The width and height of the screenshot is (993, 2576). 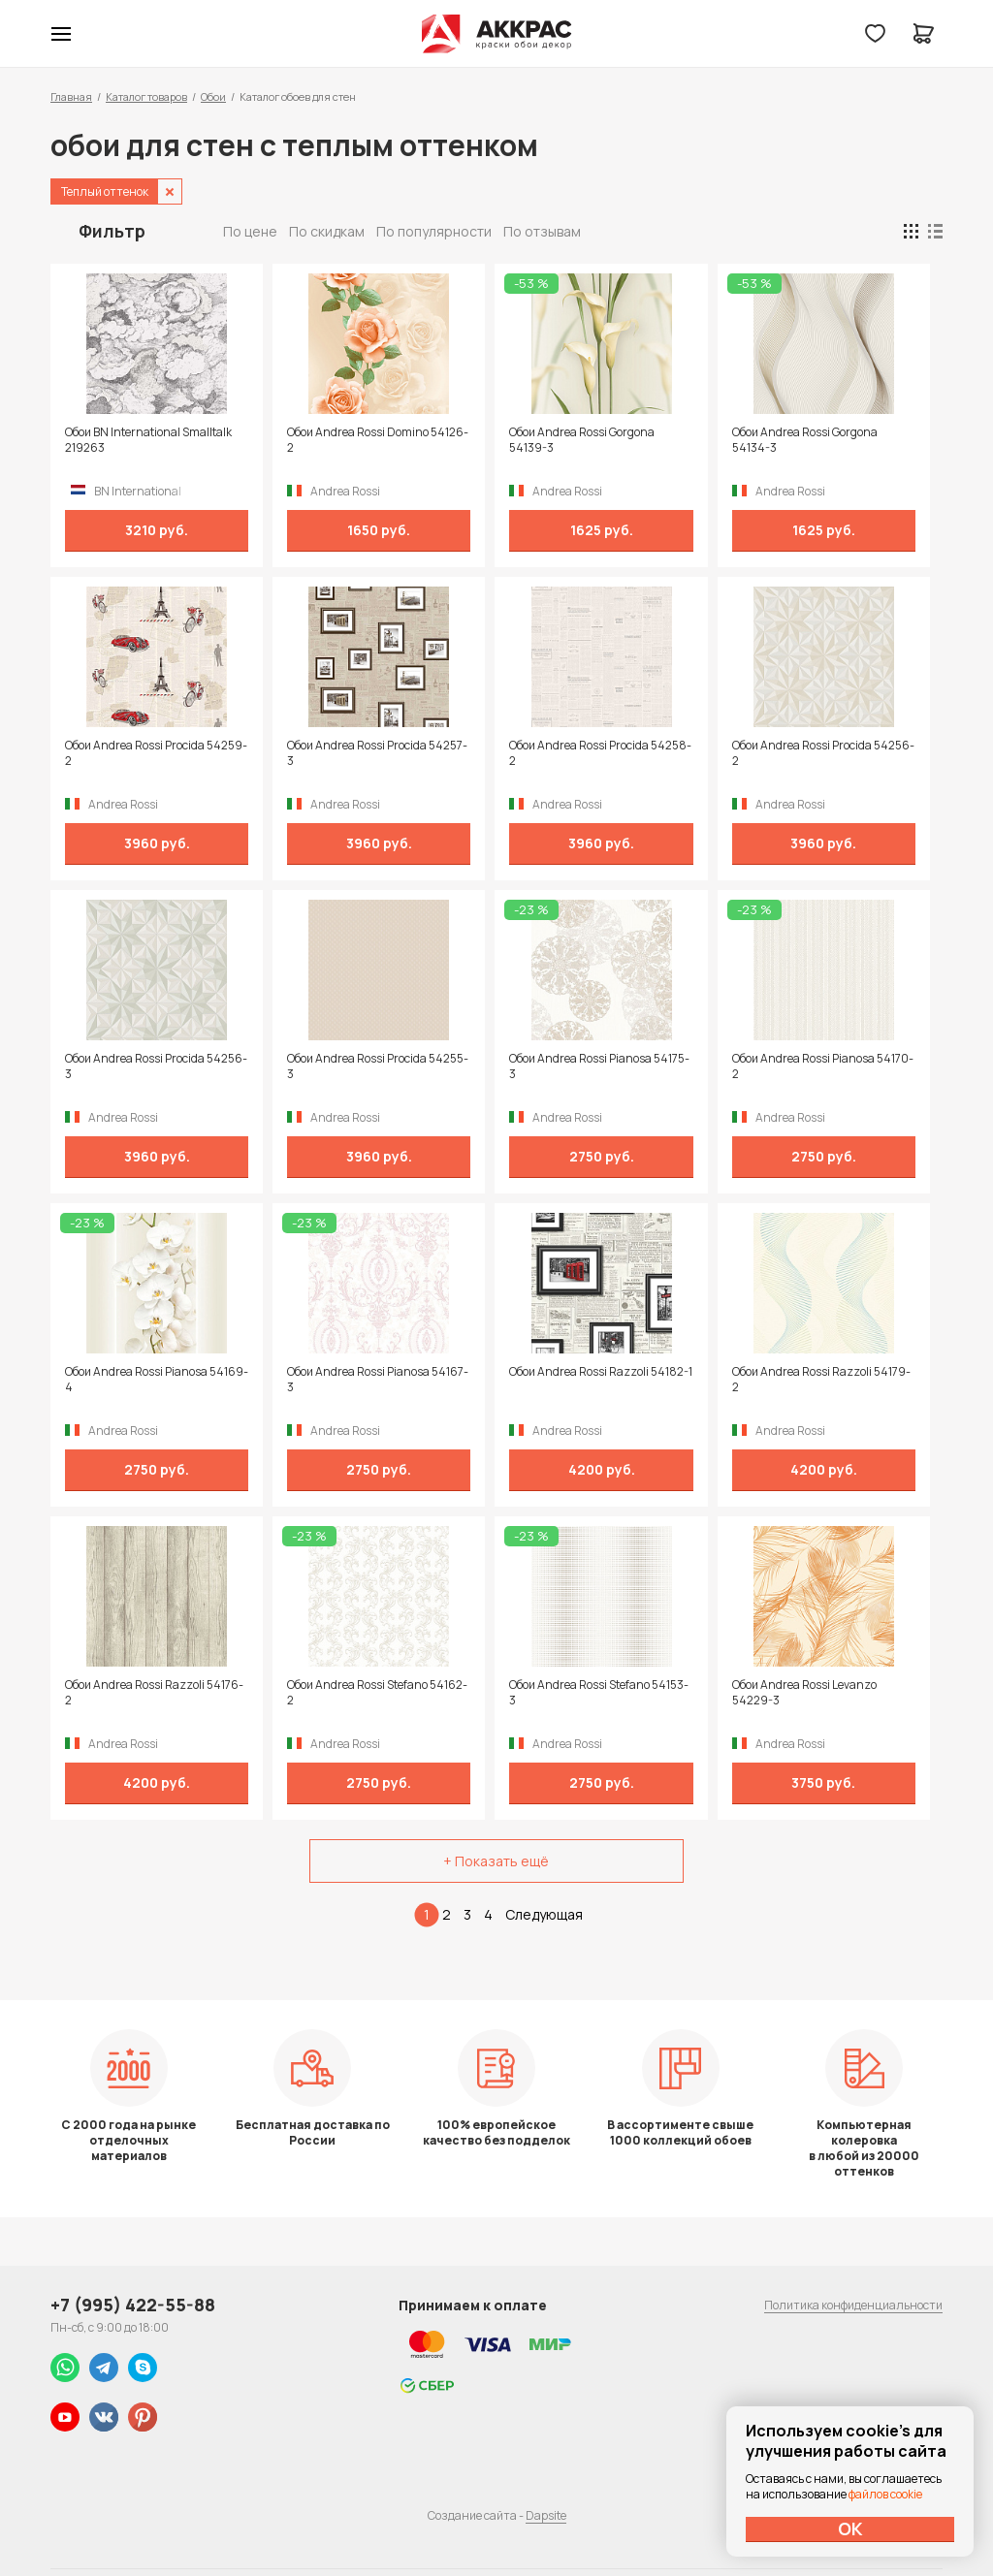 What do you see at coordinates (885, 2494) in the screenshot?
I see `файлов cookie` at bounding box center [885, 2494].